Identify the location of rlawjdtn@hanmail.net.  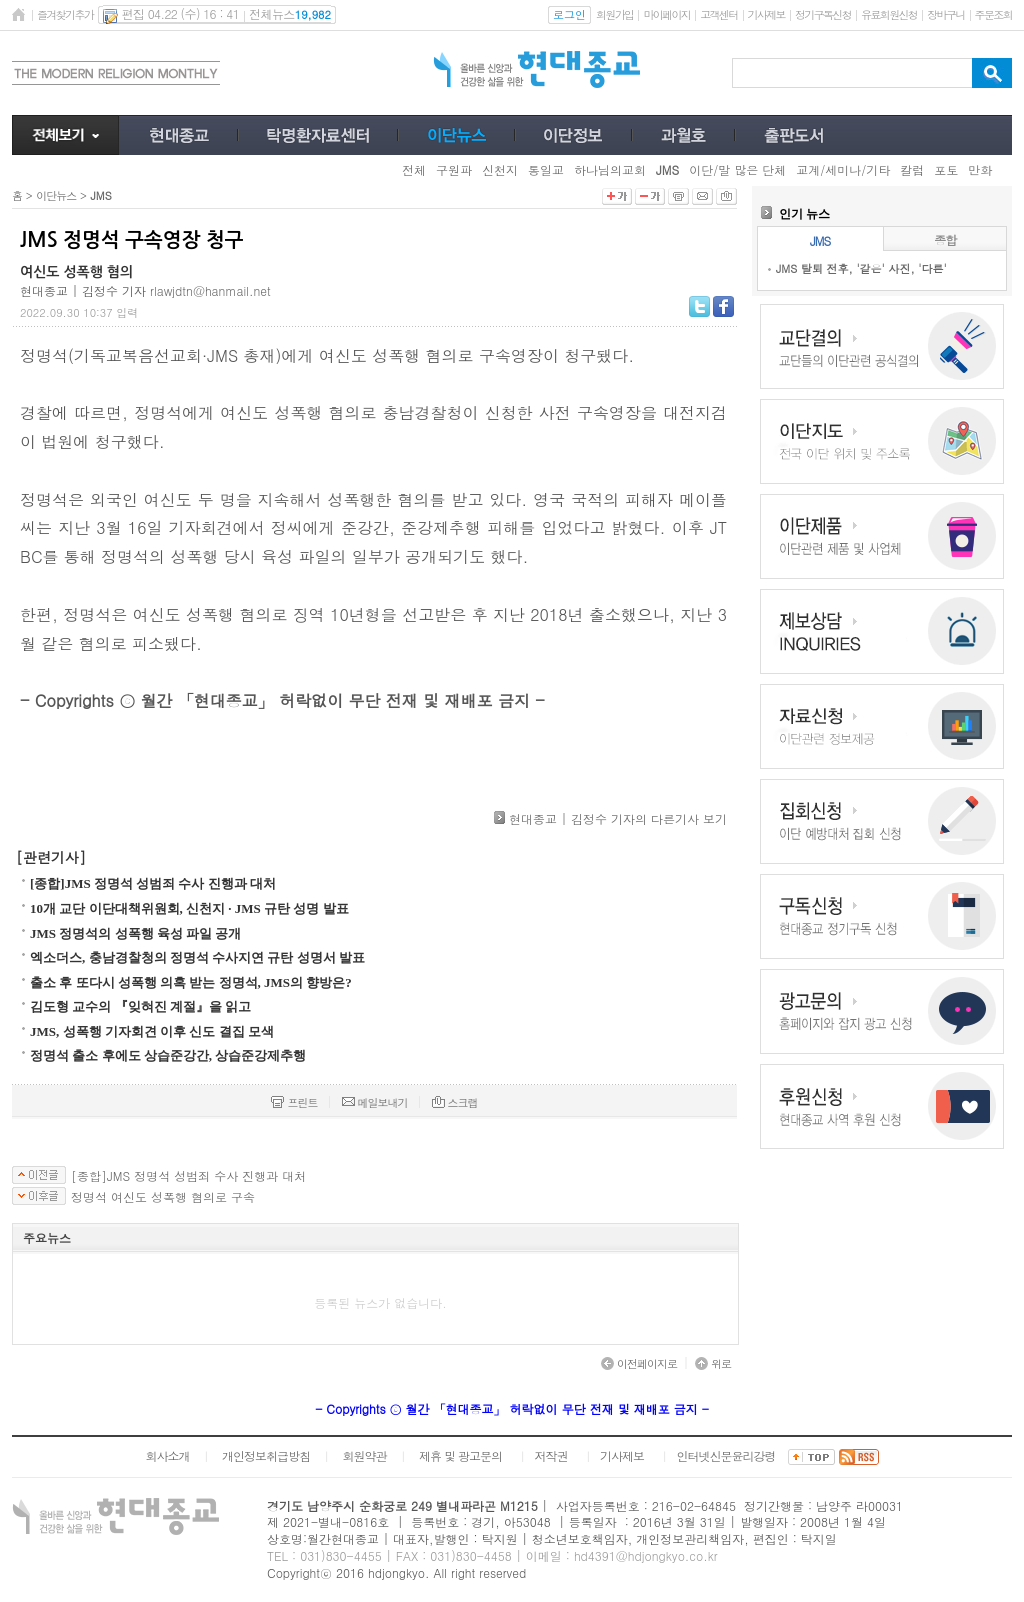
(210, 290).